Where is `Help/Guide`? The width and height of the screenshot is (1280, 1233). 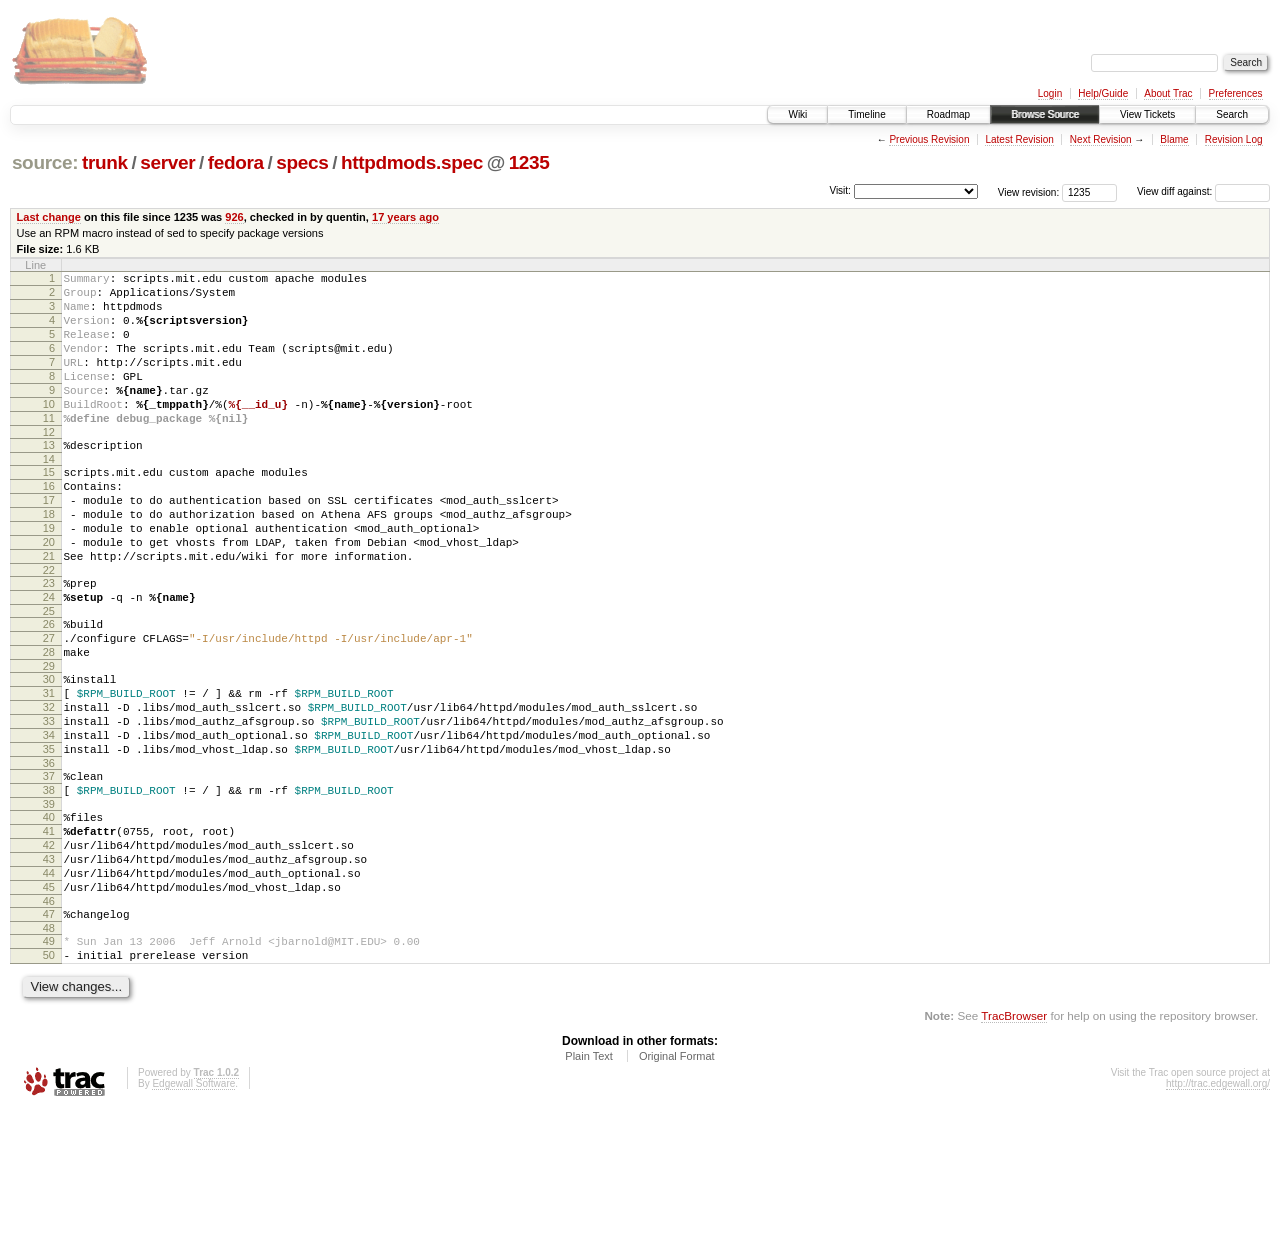 Help/Guide is located at coordinates (1103, 93).